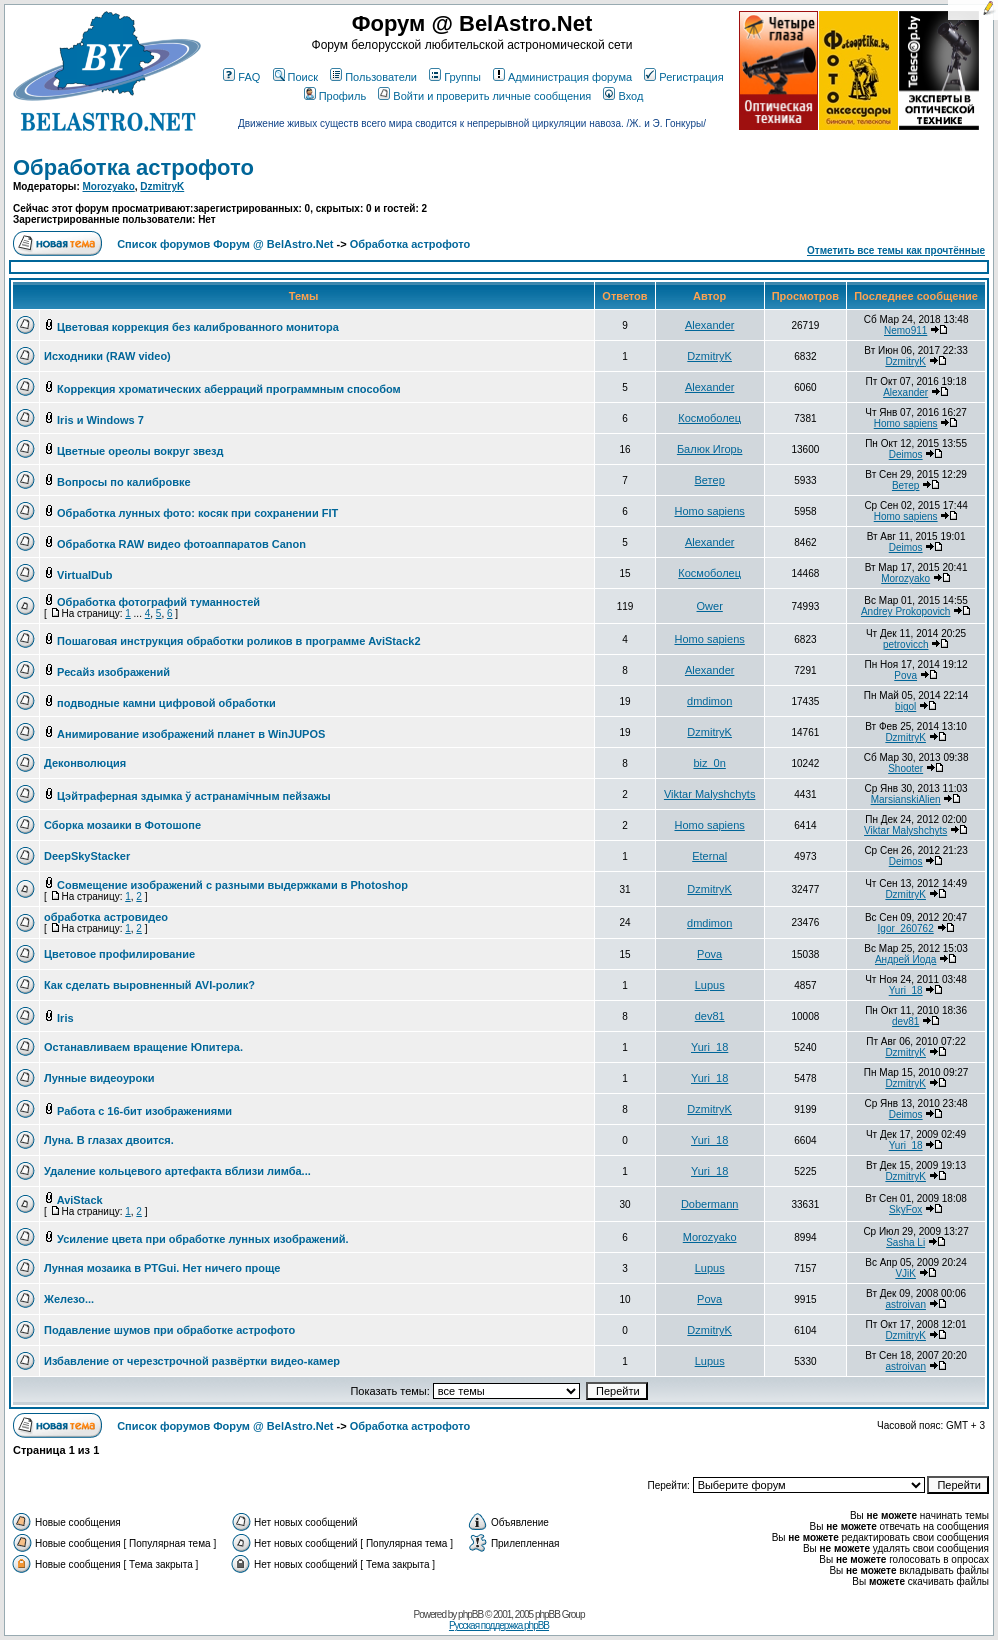 The height and width of the screenshot is (1640, 998). I want to click on Цветовая коррекция без калиброванного монитора, so click(198, 327).